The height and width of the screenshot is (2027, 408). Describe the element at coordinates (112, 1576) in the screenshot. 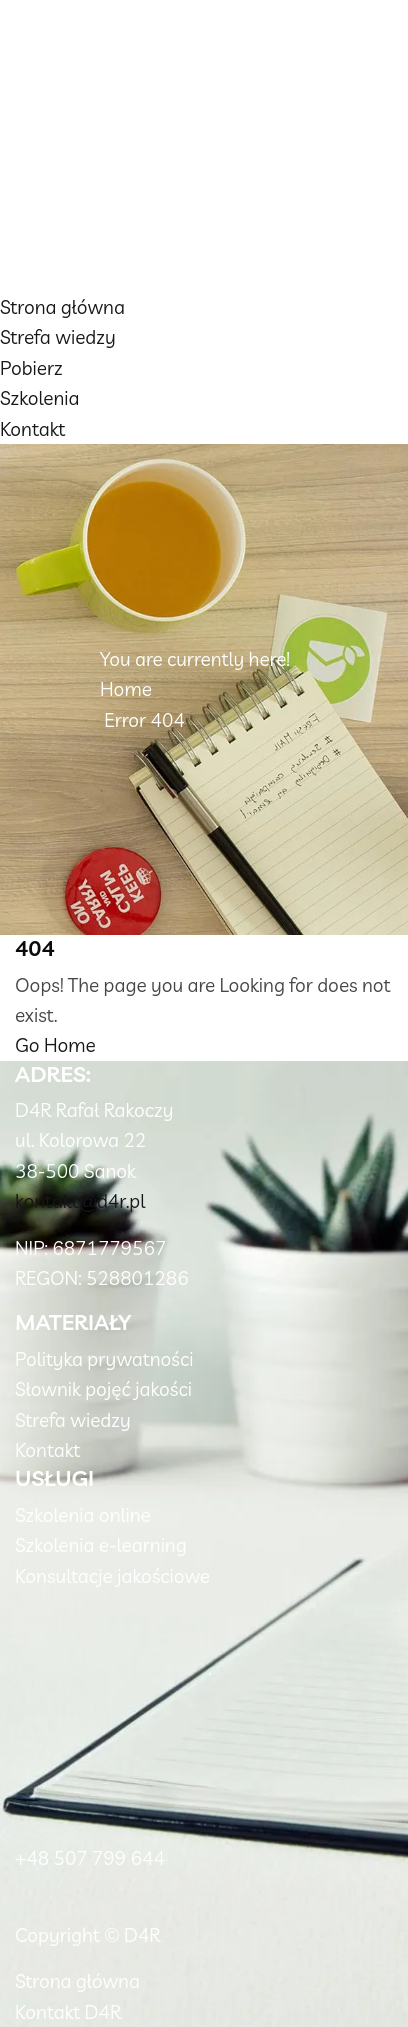

I see `Konsultacje jakościowe` at that location.